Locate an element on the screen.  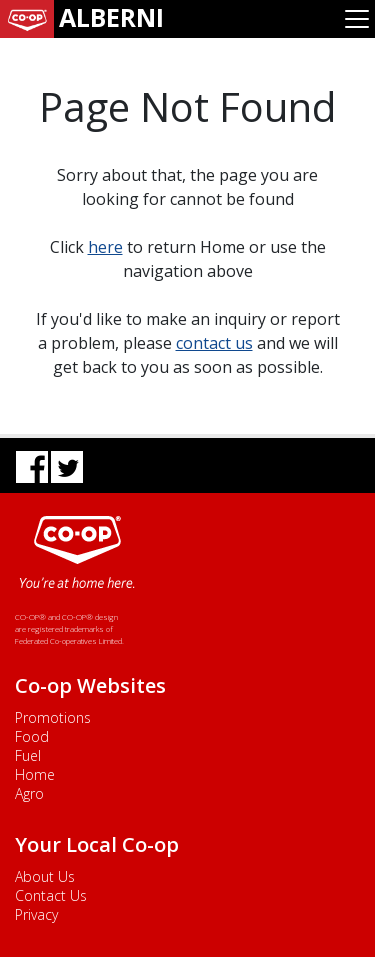
Food is located at coordinates (32, 736).